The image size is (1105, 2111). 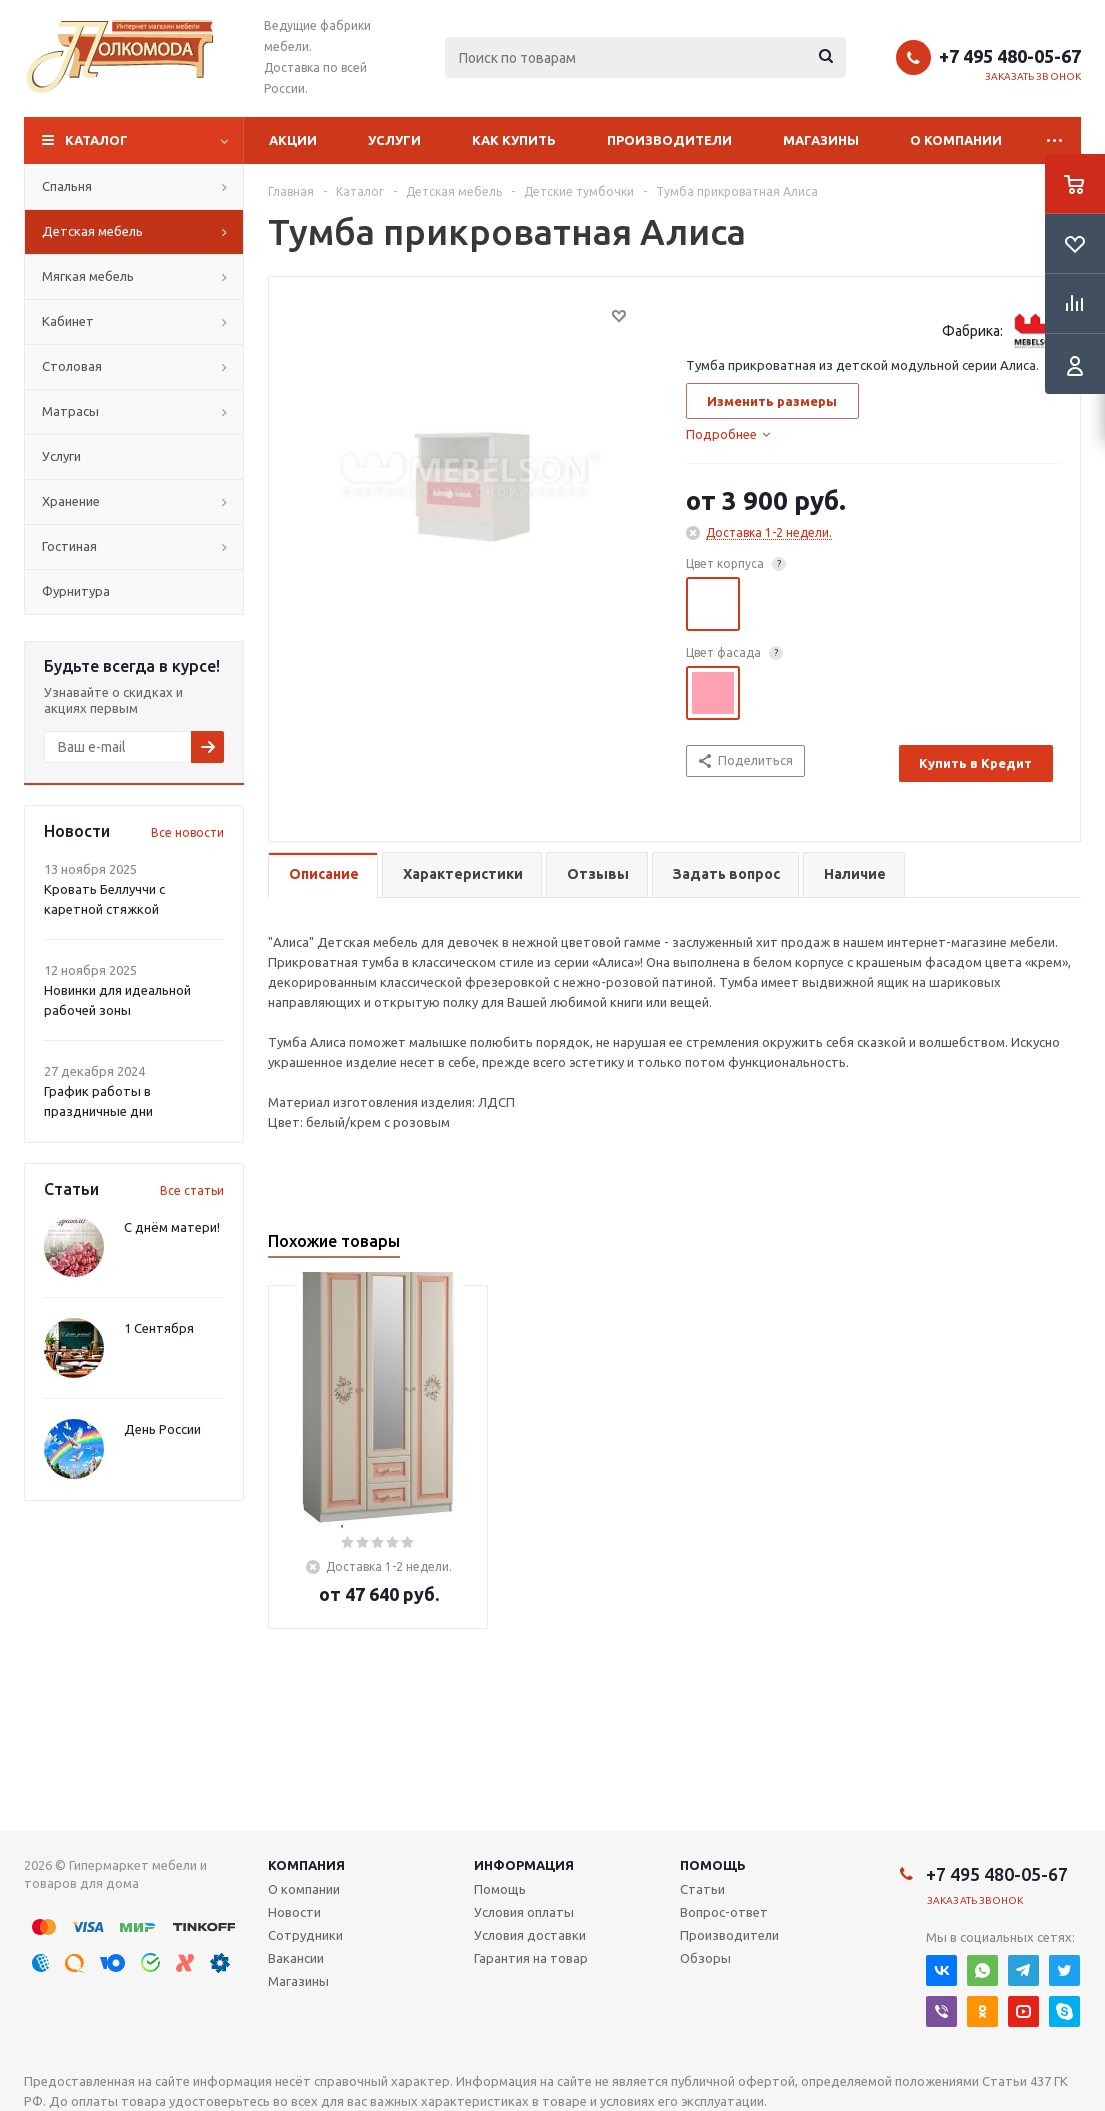 What do you see at coordinates (524, 1912) in the screenshot?
I see `Условия оплаты` at bounding box center [524, 1912].